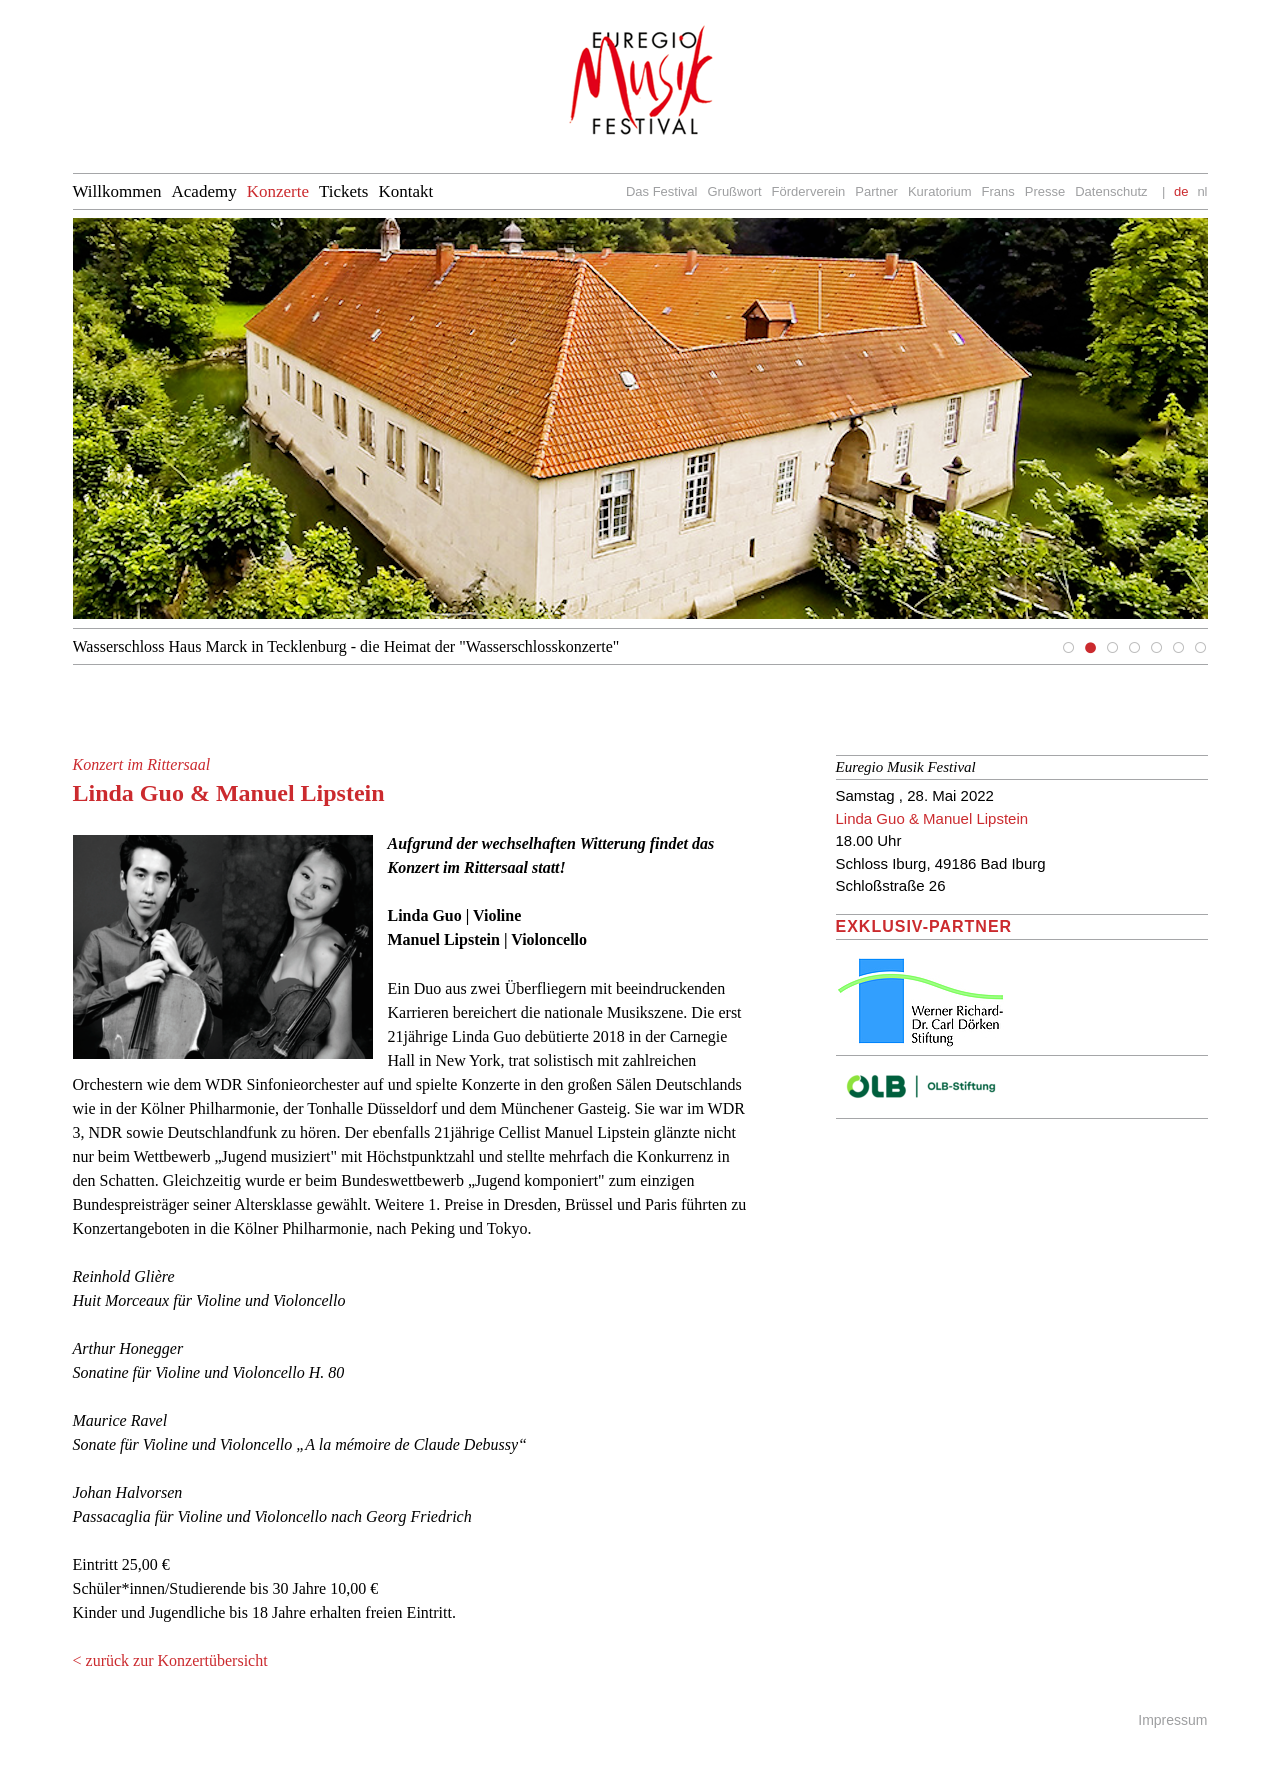  I want to click on Linda Guo & Manuel Lipstein, so click(932, 818).